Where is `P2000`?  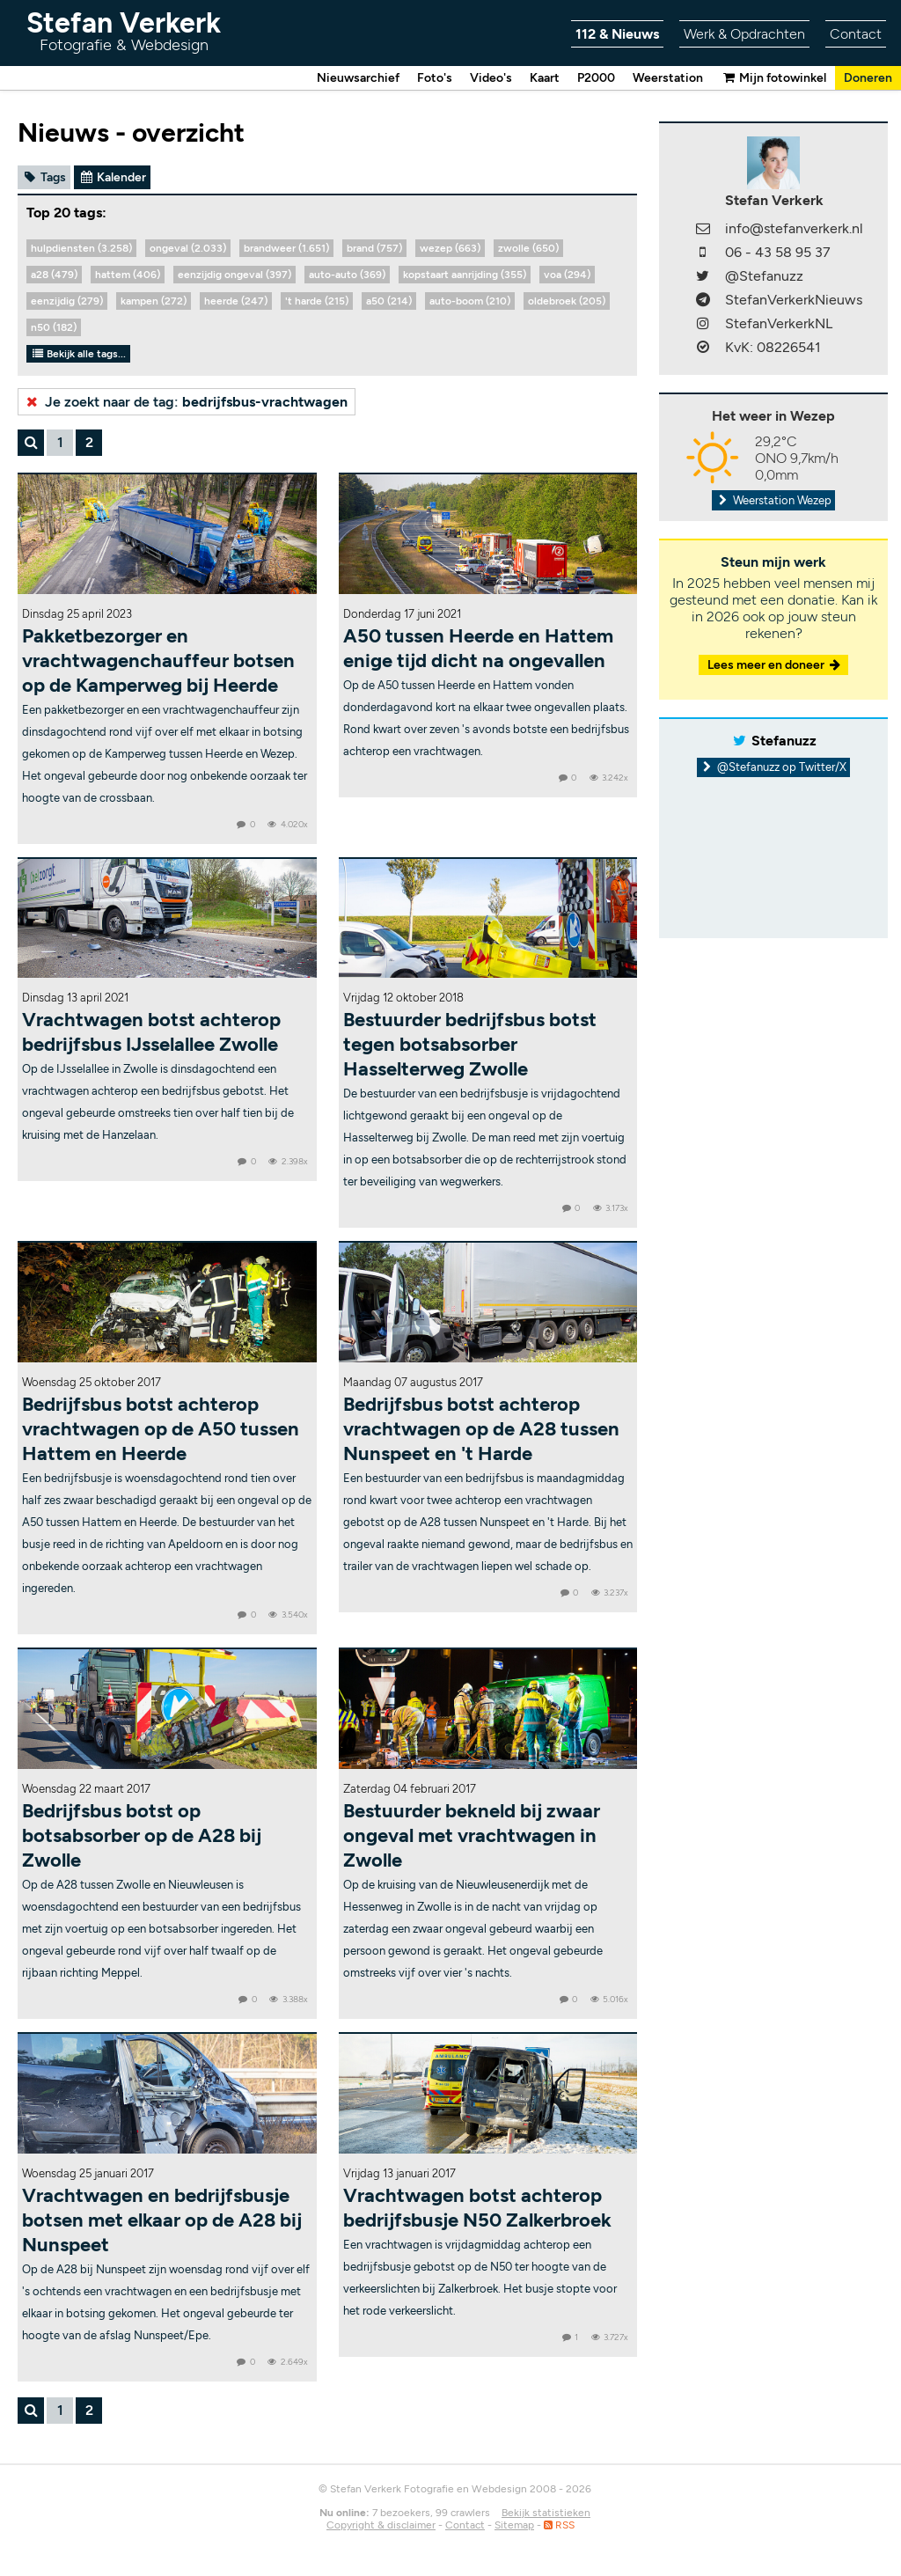
P2000 is located at coordinates (596, 77).